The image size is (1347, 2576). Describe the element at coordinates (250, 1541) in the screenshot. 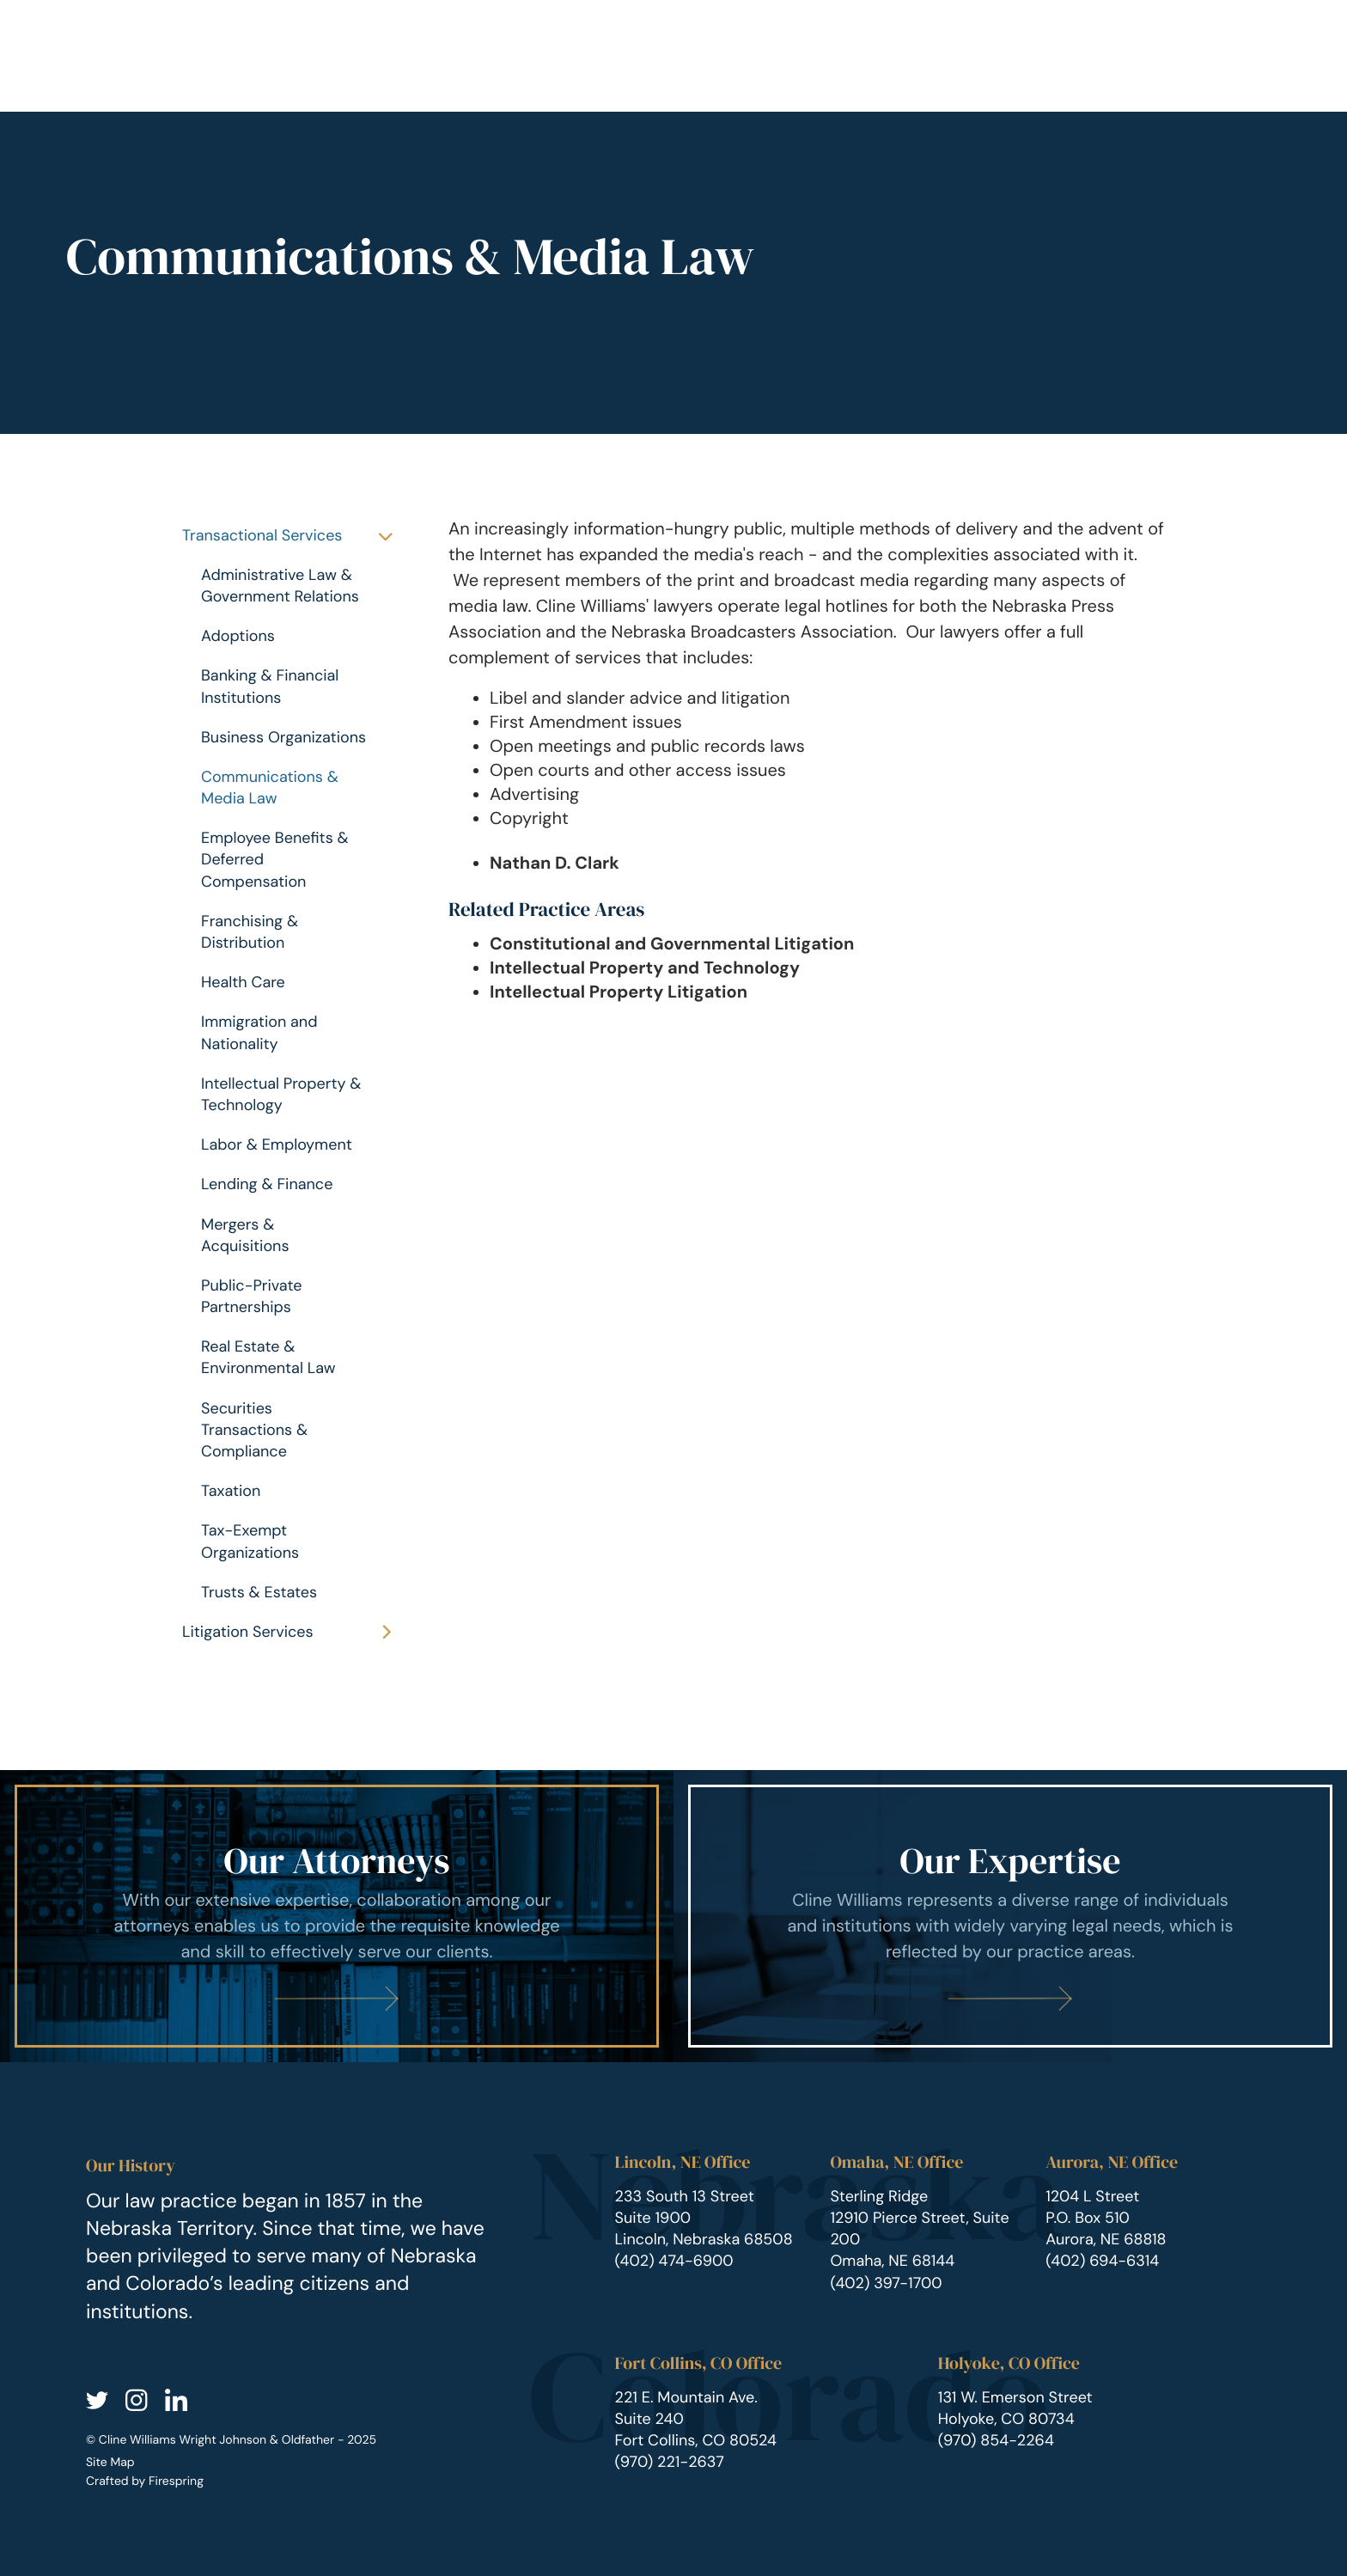

I see `Tax-Exempt Organizations` at that location.